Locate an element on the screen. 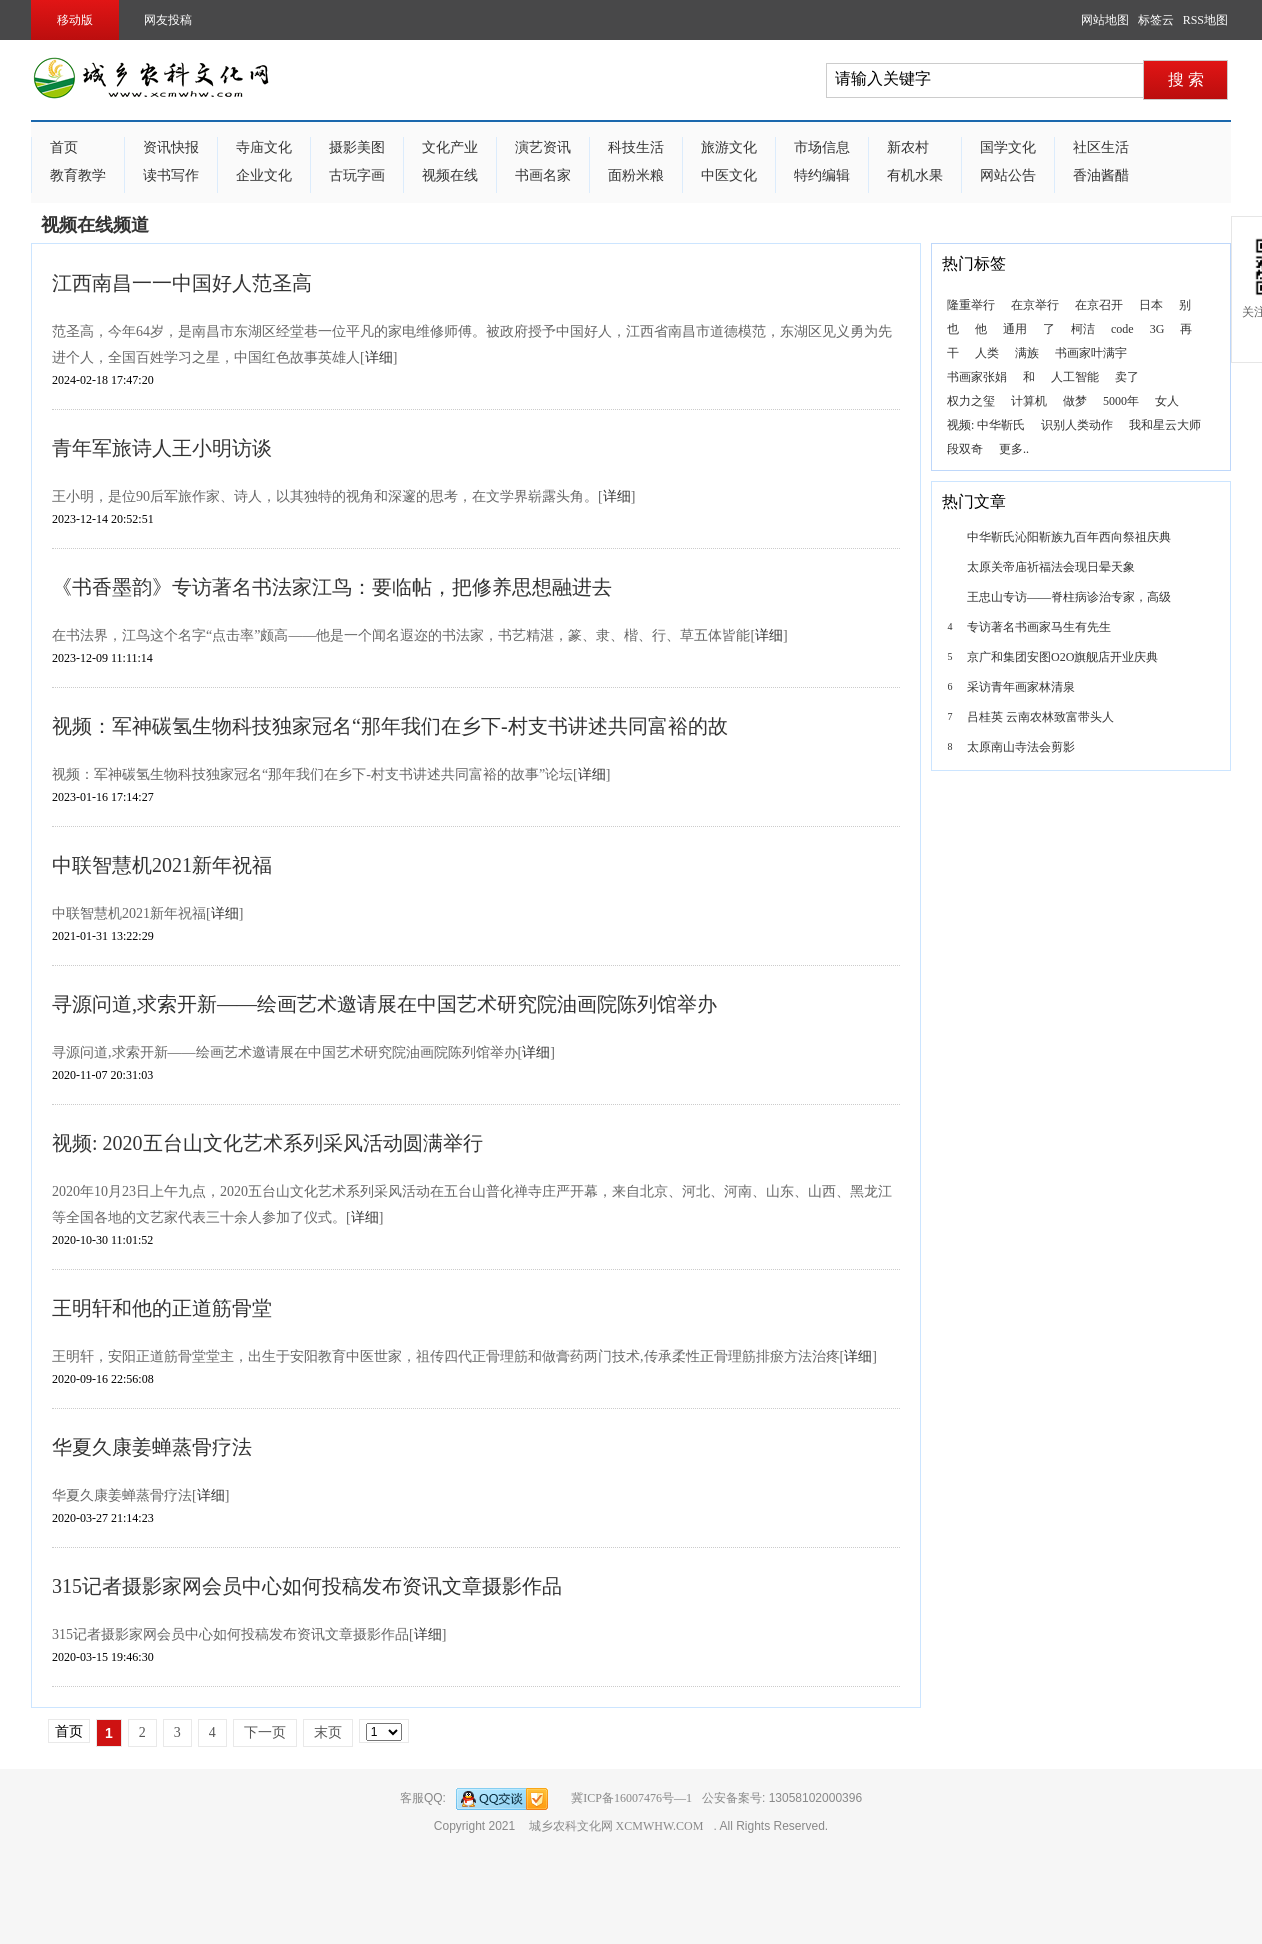  末页 is located at coordinates (328, 1732).